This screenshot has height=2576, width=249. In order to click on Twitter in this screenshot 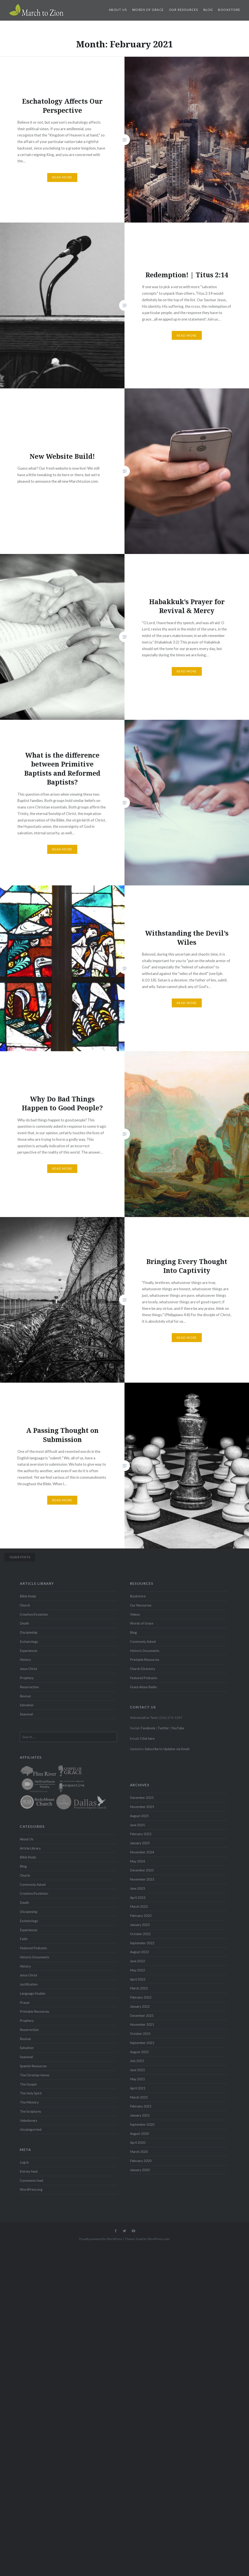, I will do `click(163, 1728)`.